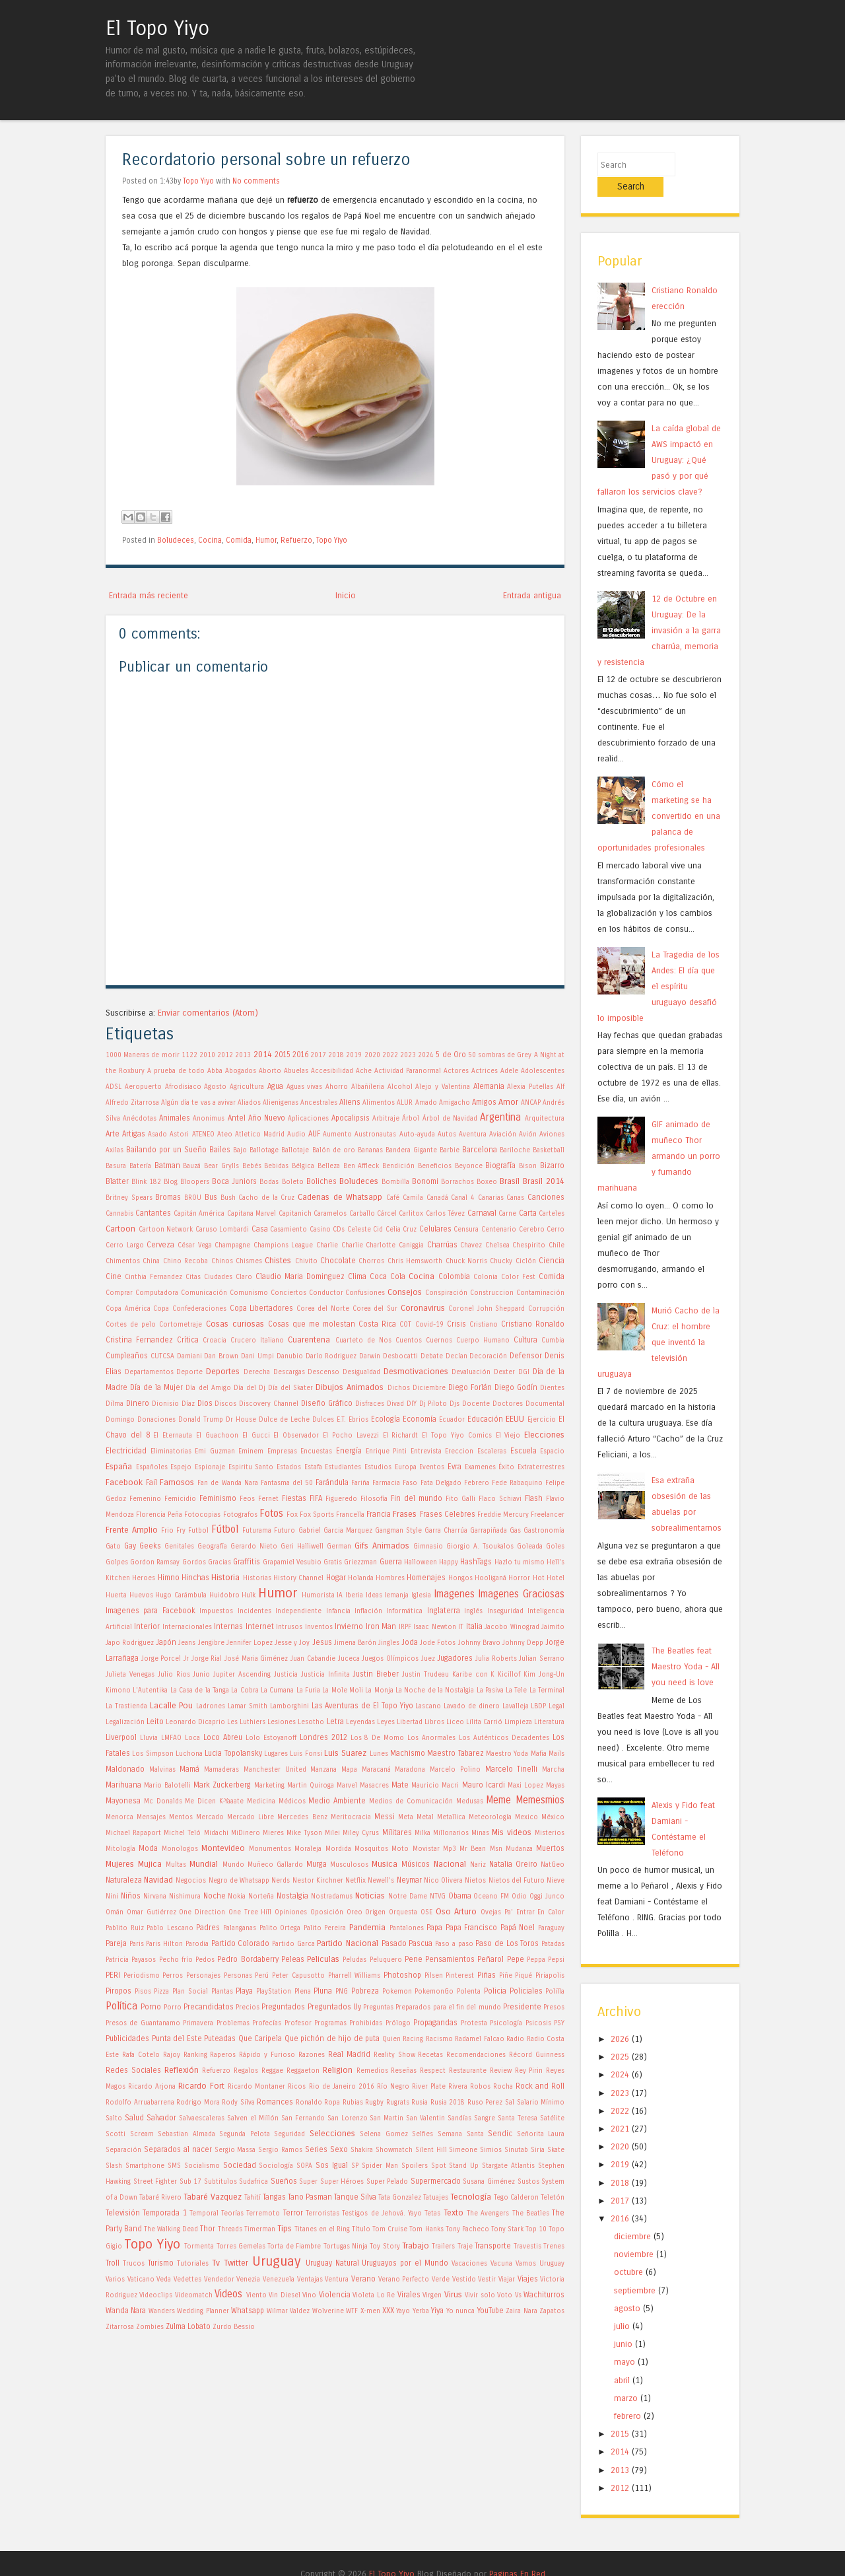 The width and height of the screenshot is (845, 2576). Describe the element at coordinates (471, 1245) in the screenshot. I see `Chavez` at that location.